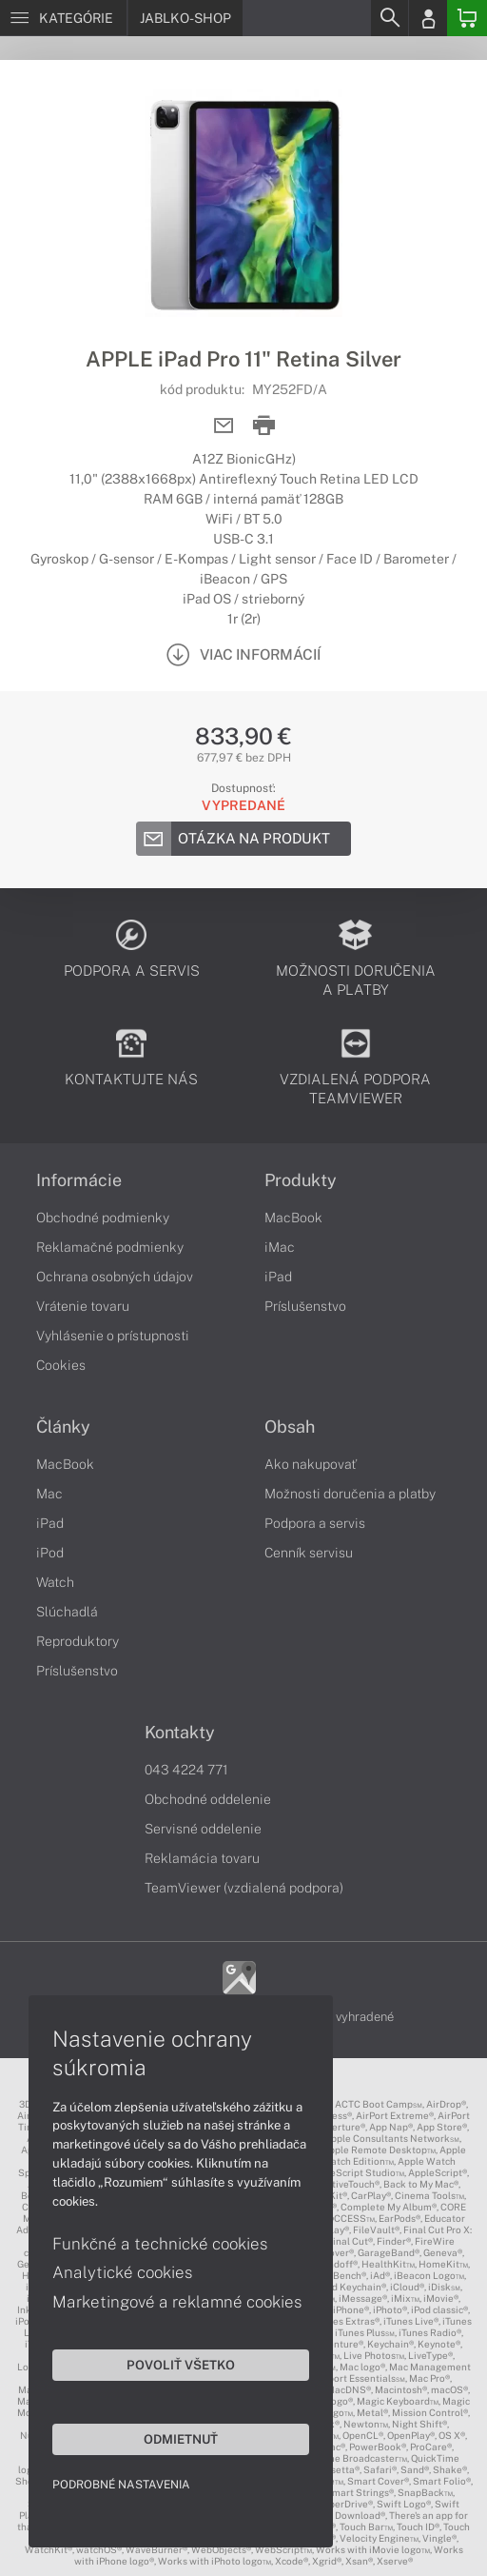 The height and width of the screenshot is (2576, 487). I want to click on iPad, so click(278, 1276).